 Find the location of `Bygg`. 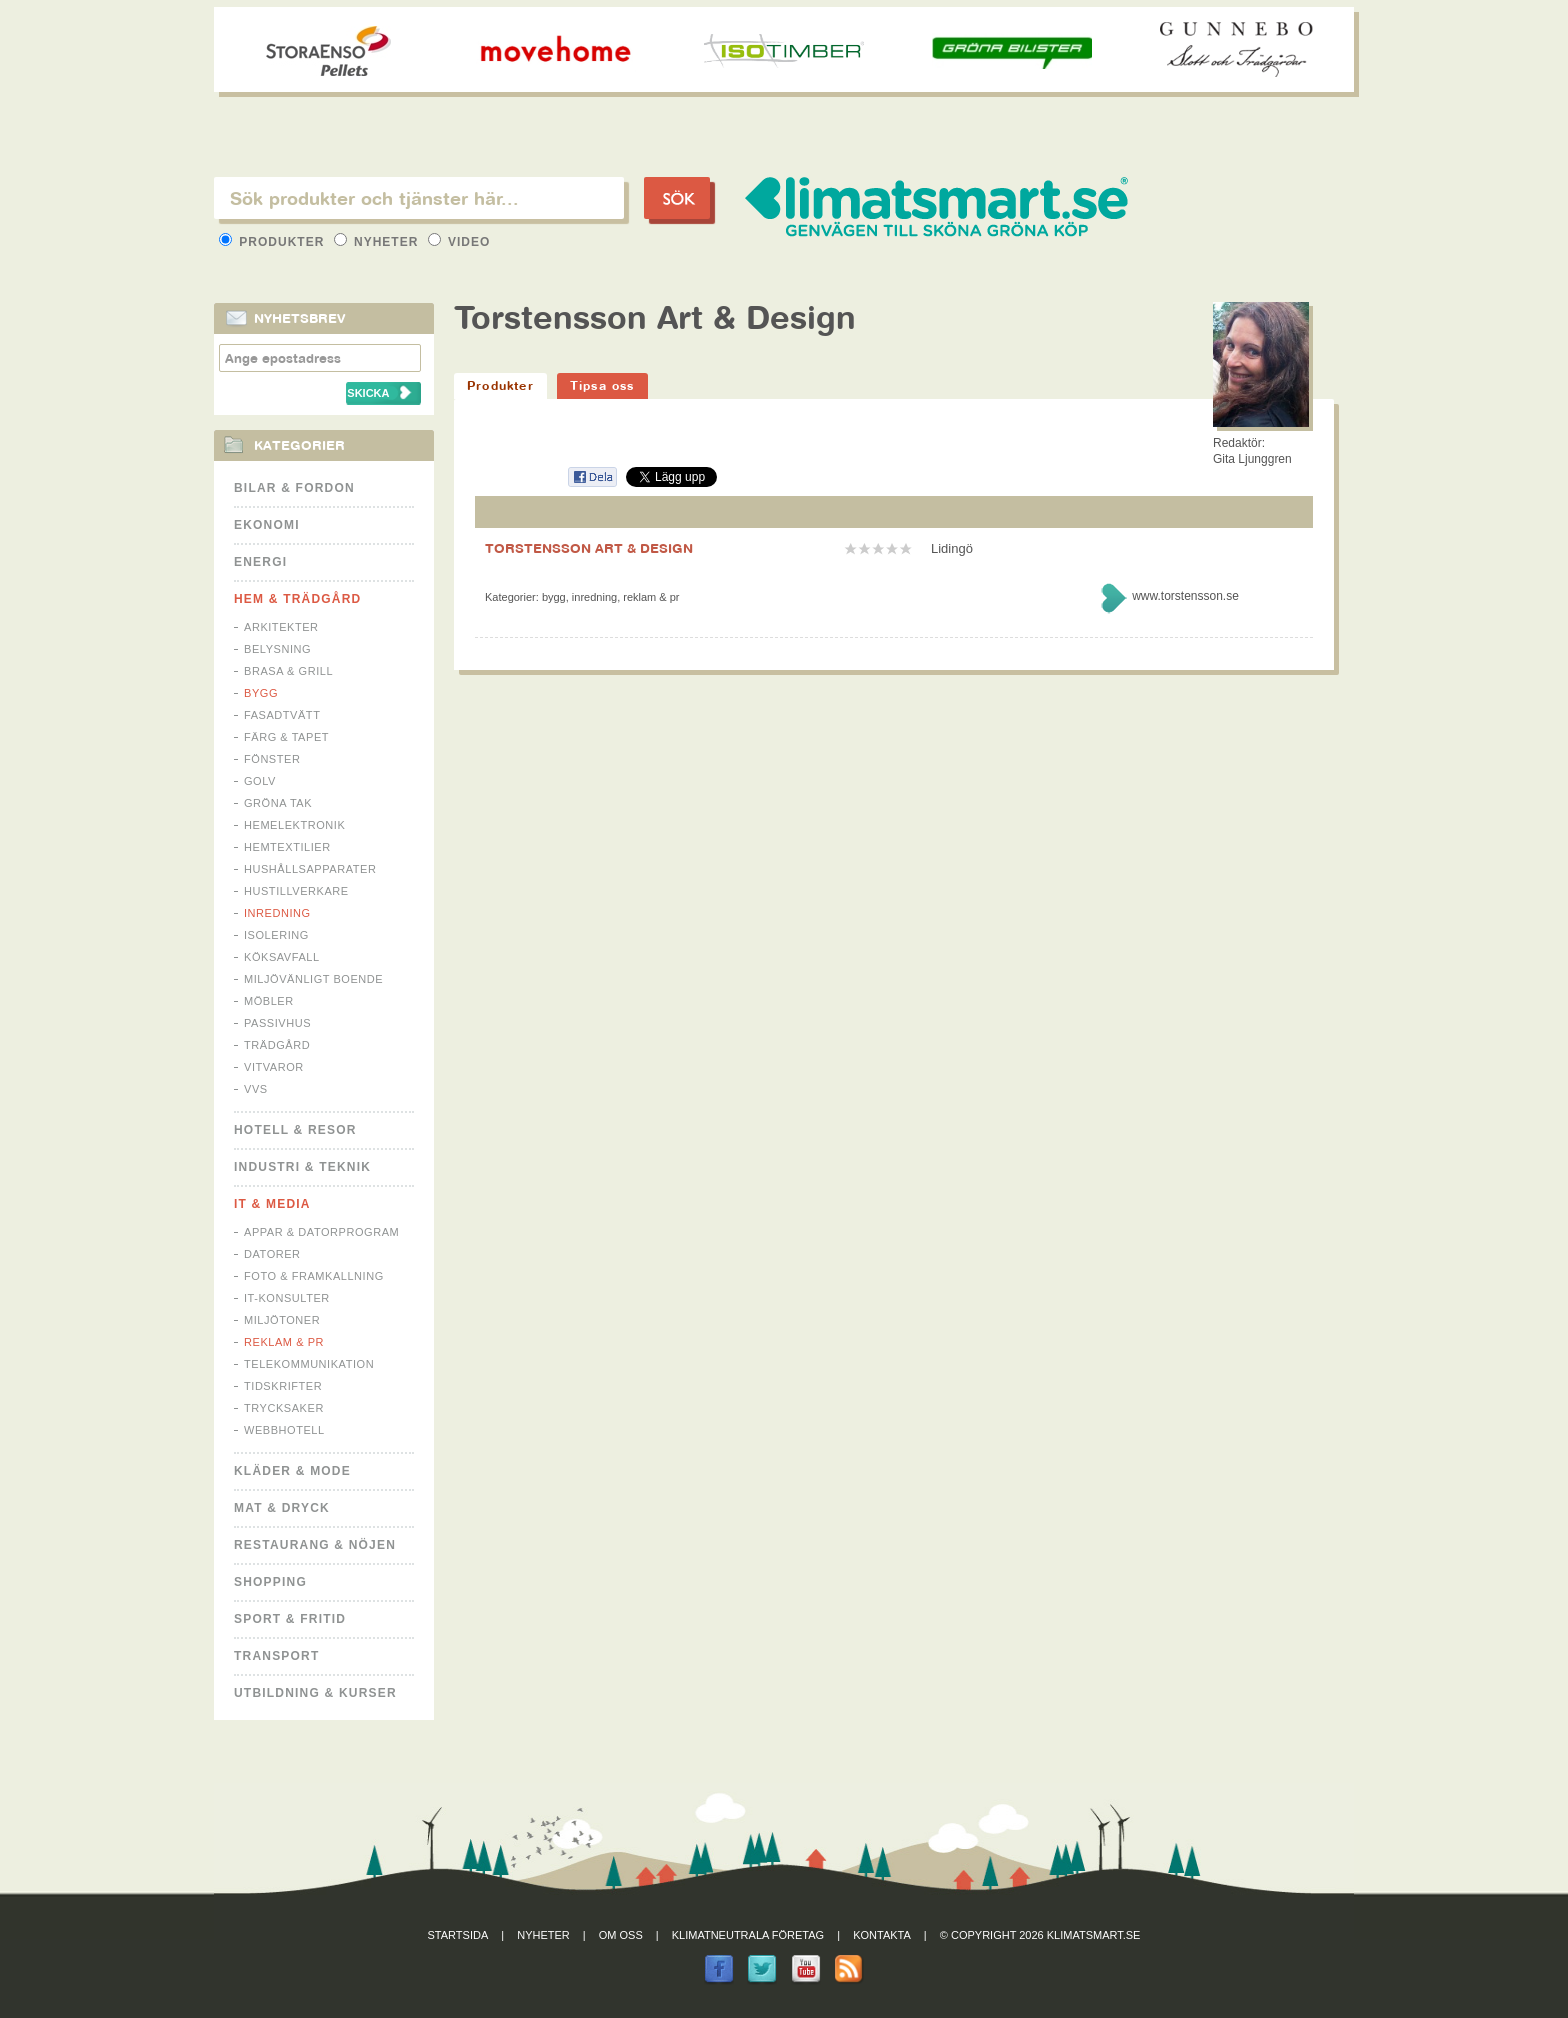

Bygg is located at coordinates (261, 693).